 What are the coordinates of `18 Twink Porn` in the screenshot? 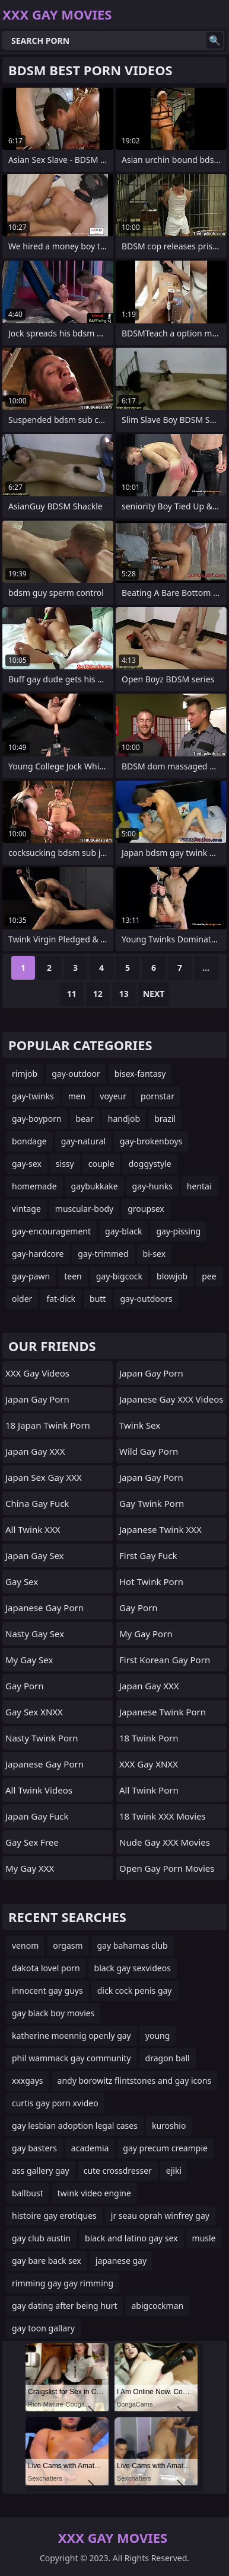 It's located at (149, 1738).